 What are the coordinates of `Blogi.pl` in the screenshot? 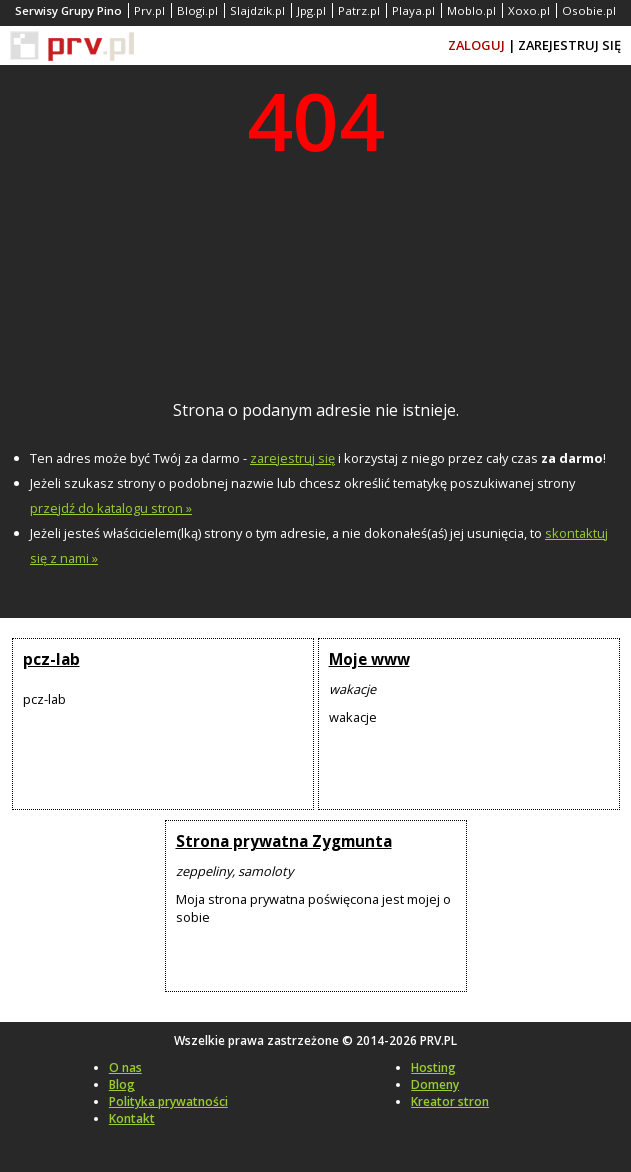 It's located at (197, 10).